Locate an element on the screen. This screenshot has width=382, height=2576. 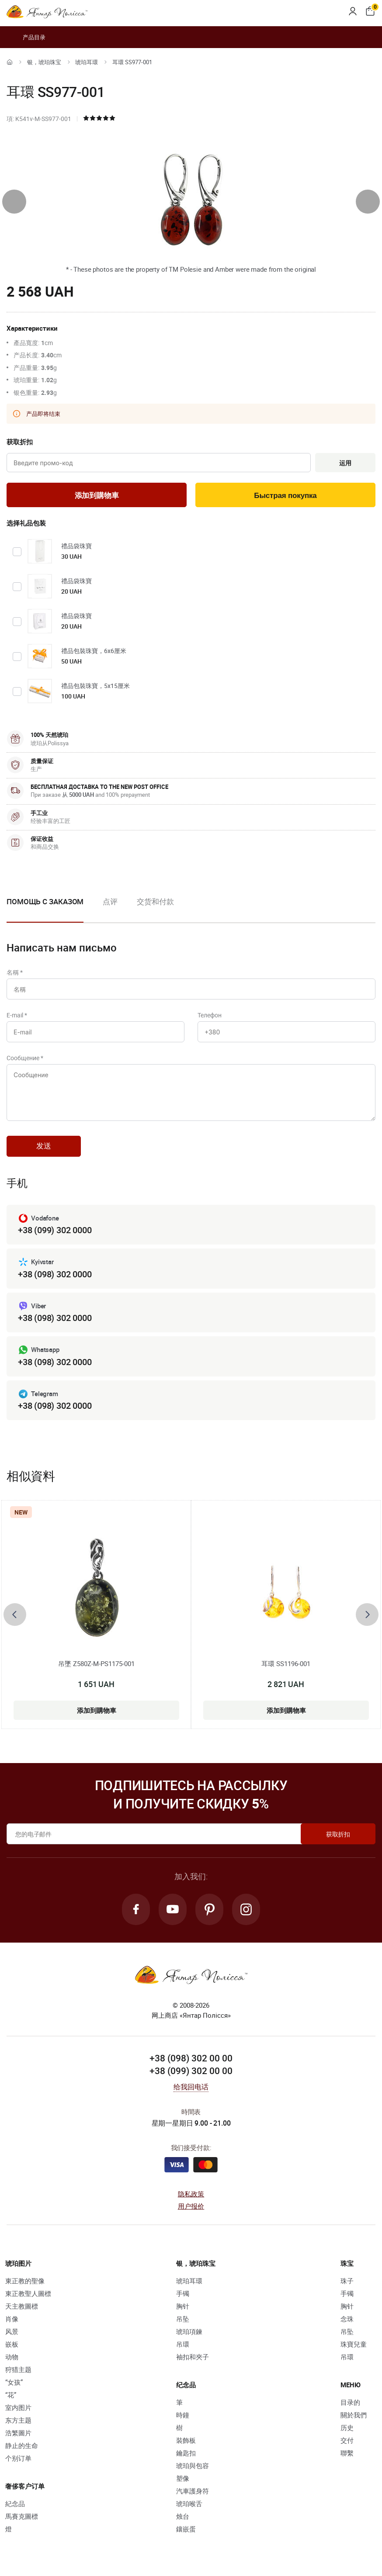
時鐘 is located at coordinates (182, 2414).